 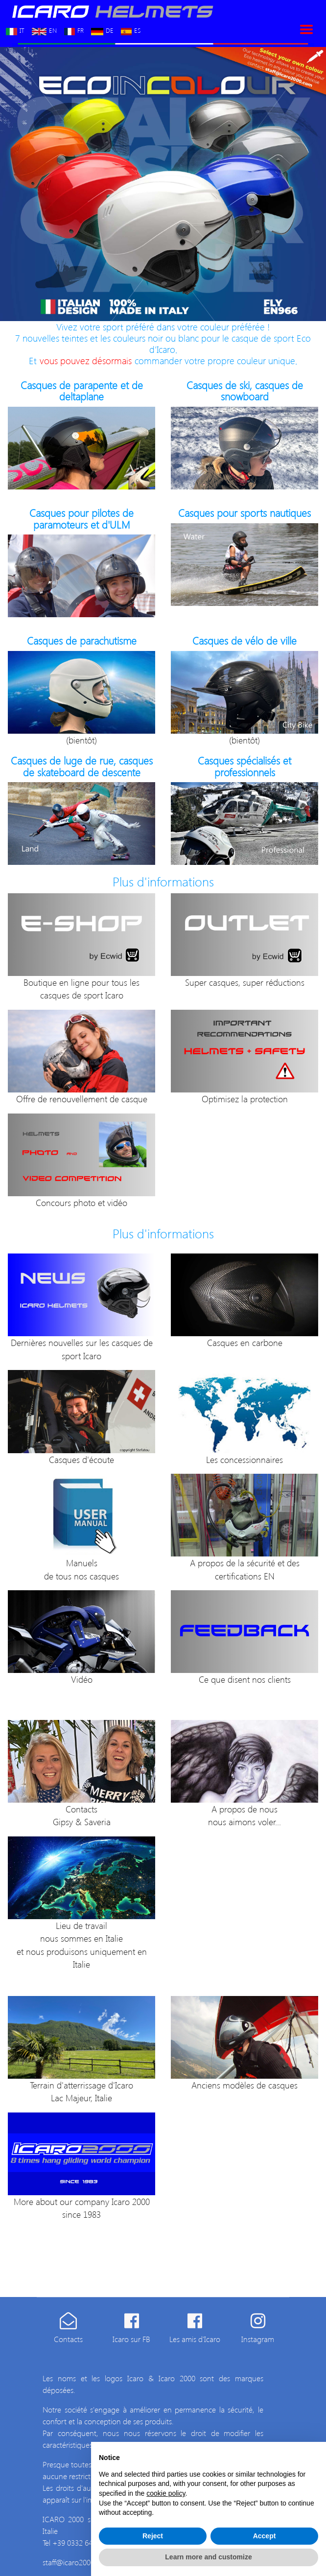 What do you see at coordinates (264, 2536) in the screenshot?
I see `Accept [button]` at bounding box center [264, 2536].